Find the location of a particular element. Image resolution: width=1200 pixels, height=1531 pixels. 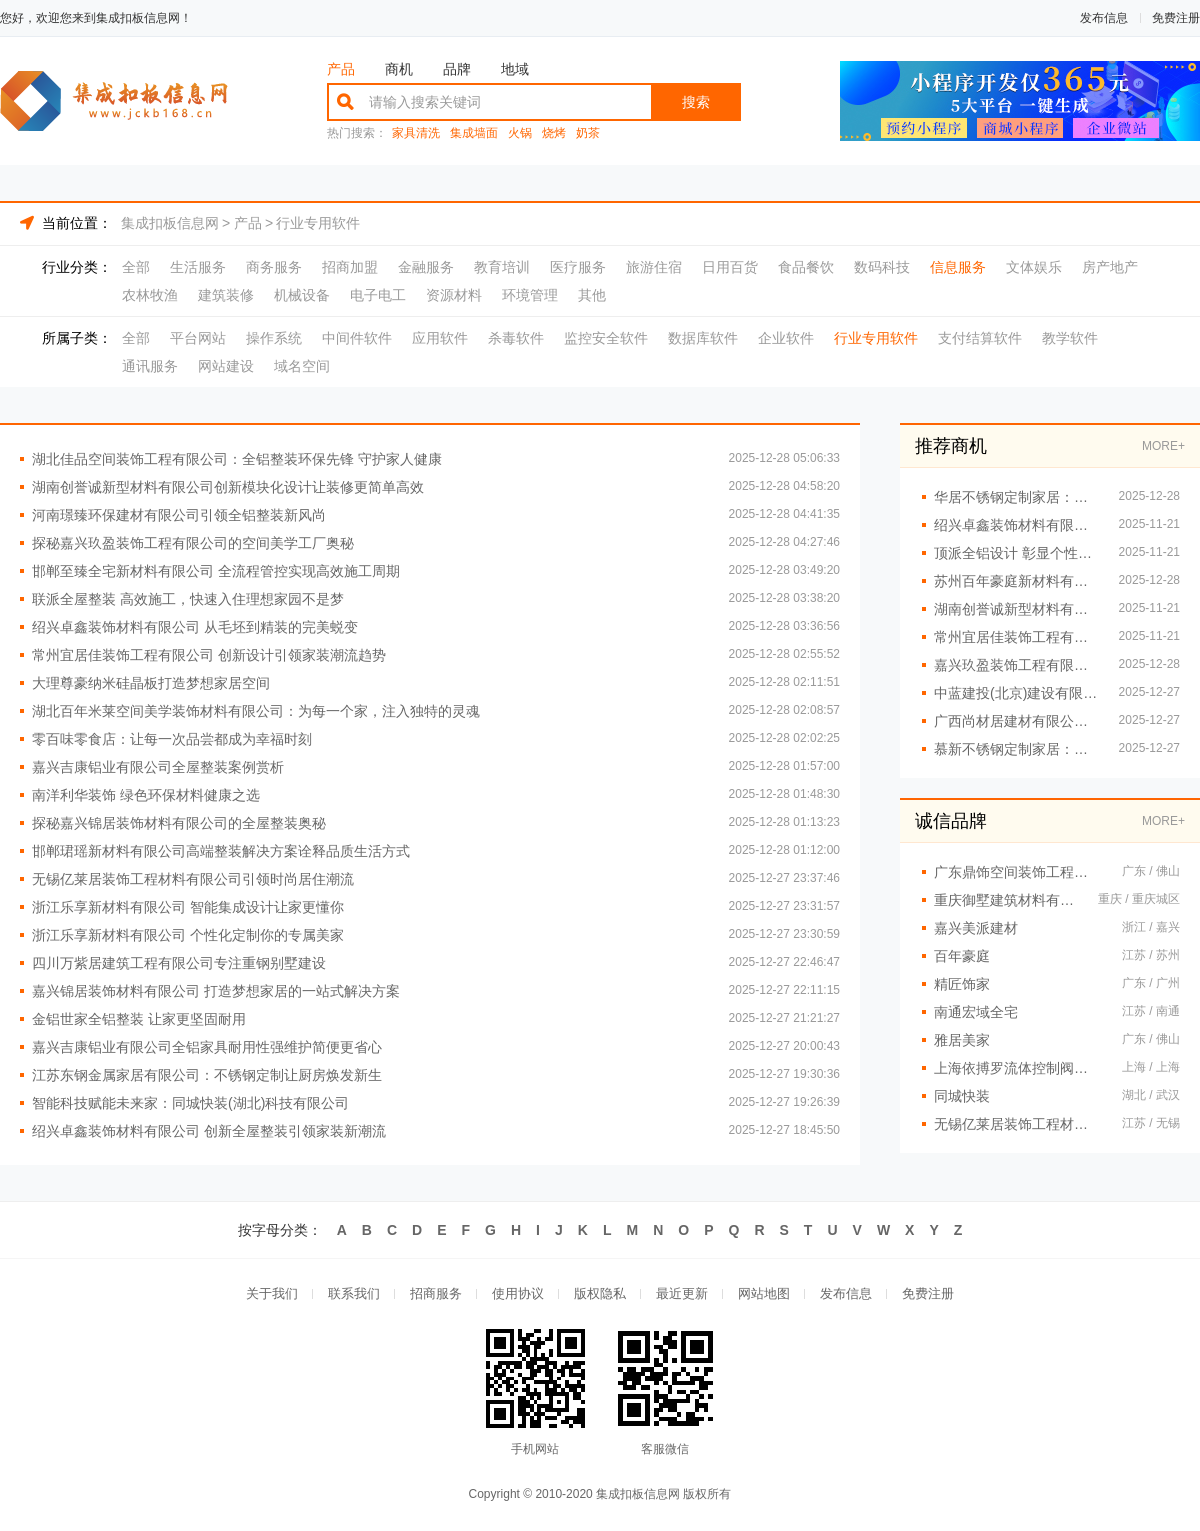

火锅 is located at coordinates (520, 133).